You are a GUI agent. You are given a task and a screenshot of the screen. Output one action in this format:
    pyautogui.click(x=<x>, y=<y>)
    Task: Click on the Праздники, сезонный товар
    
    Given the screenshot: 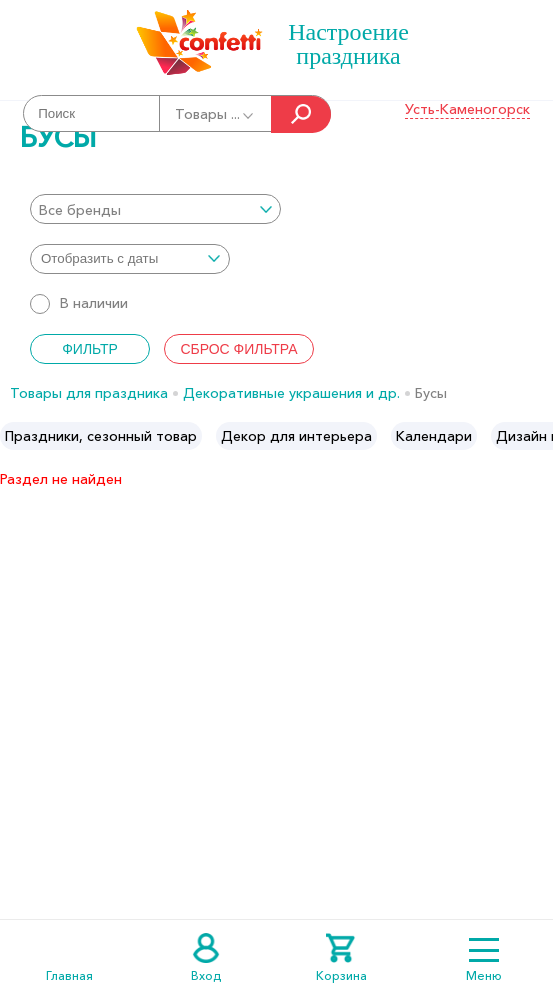 What is the action you would take?
    pyautogui.click(x=101, y=436)
    